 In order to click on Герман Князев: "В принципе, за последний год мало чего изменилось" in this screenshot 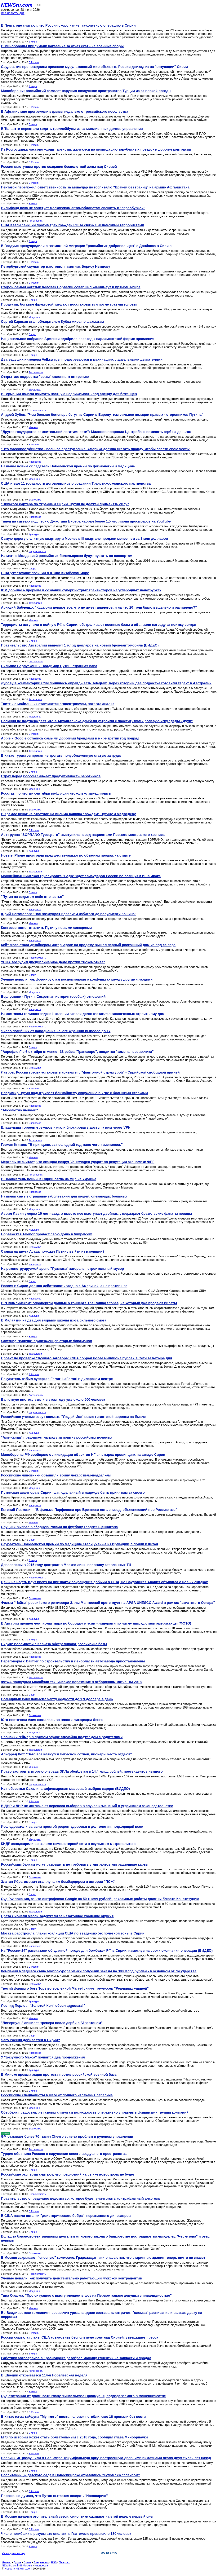, I will do `click(62, 1145)`.